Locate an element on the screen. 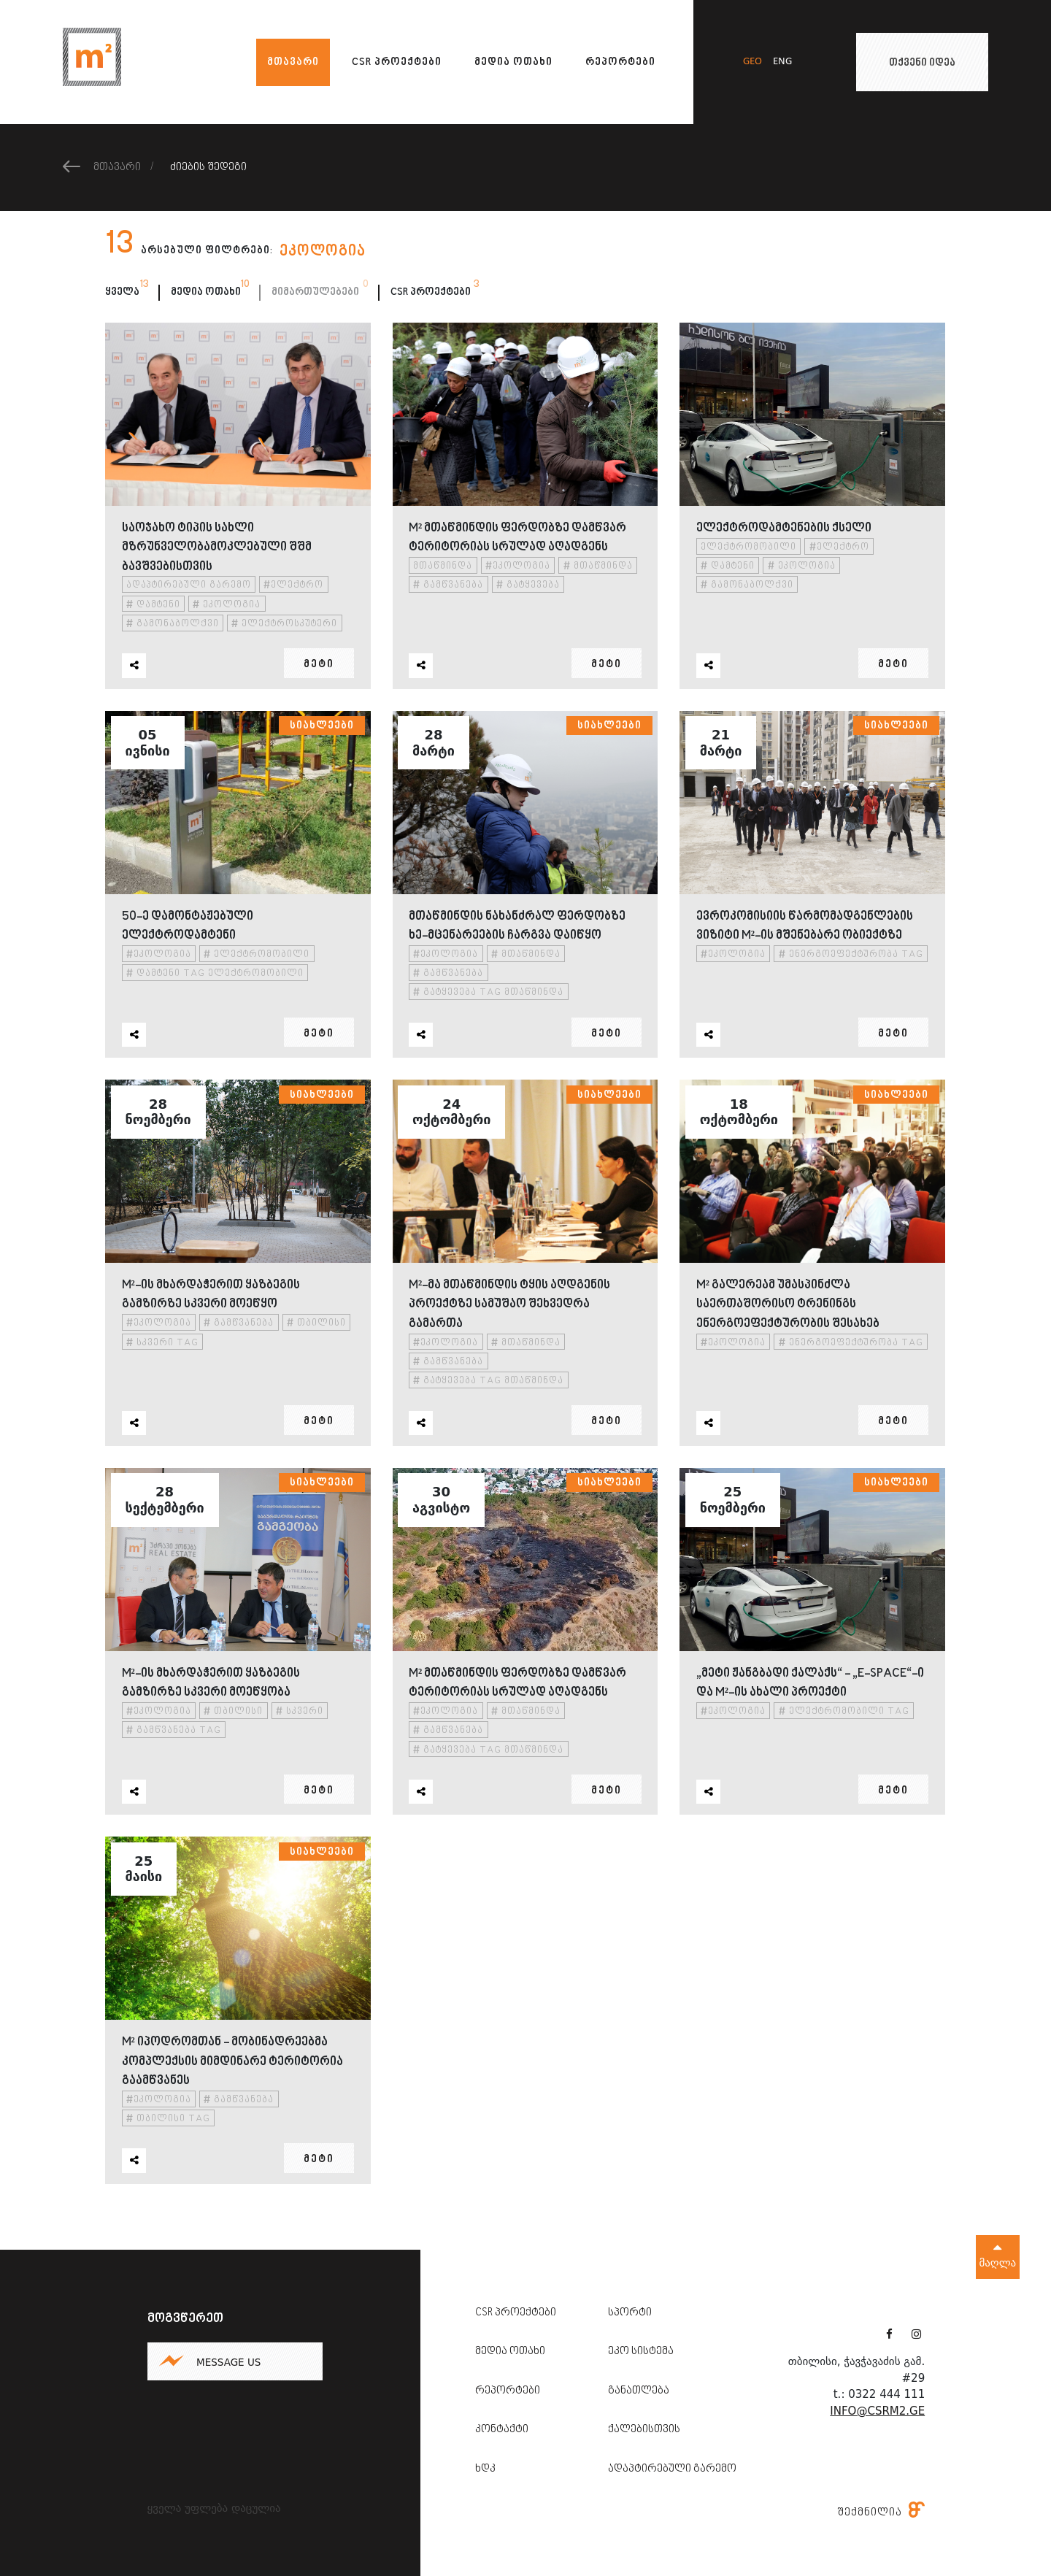  მთაწმინდა is located at coordinates (442, 567).